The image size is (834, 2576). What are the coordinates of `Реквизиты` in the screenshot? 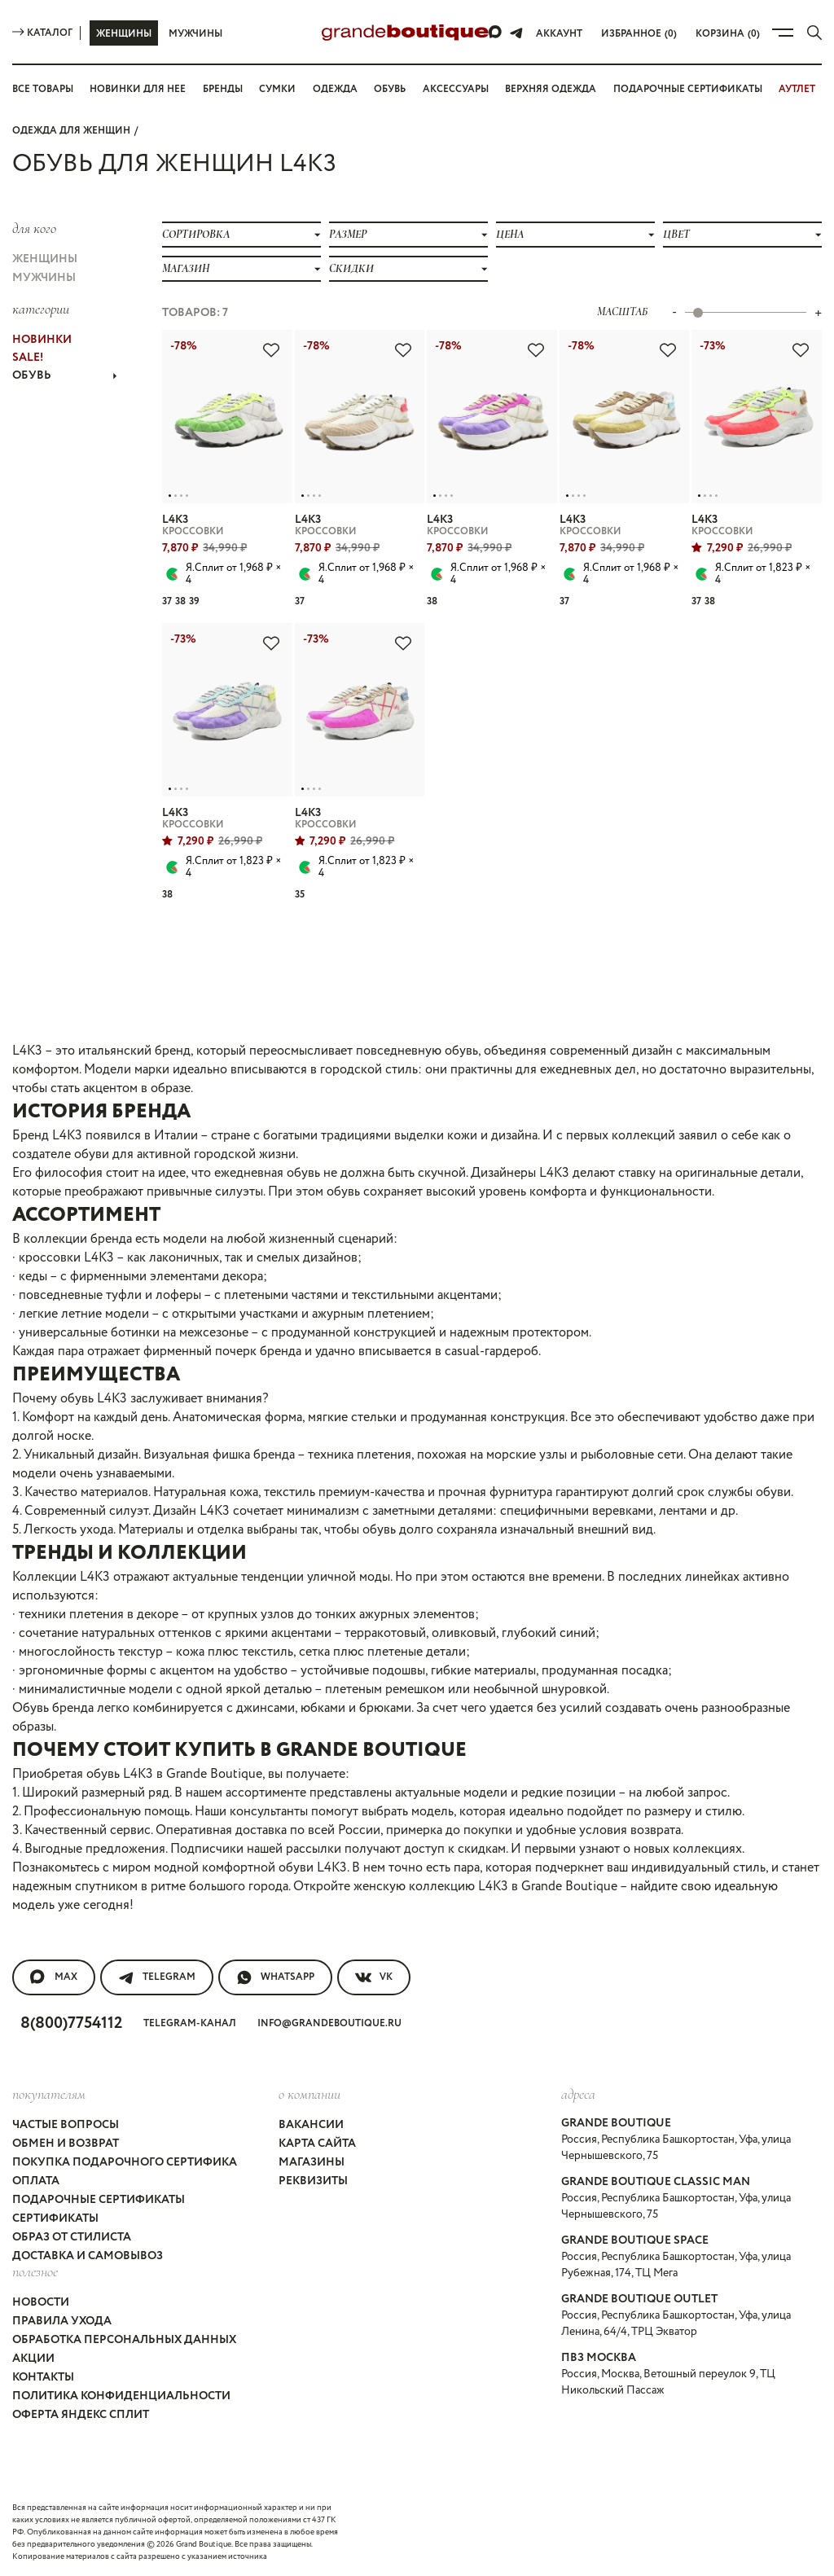 It's located at (313, 2181).